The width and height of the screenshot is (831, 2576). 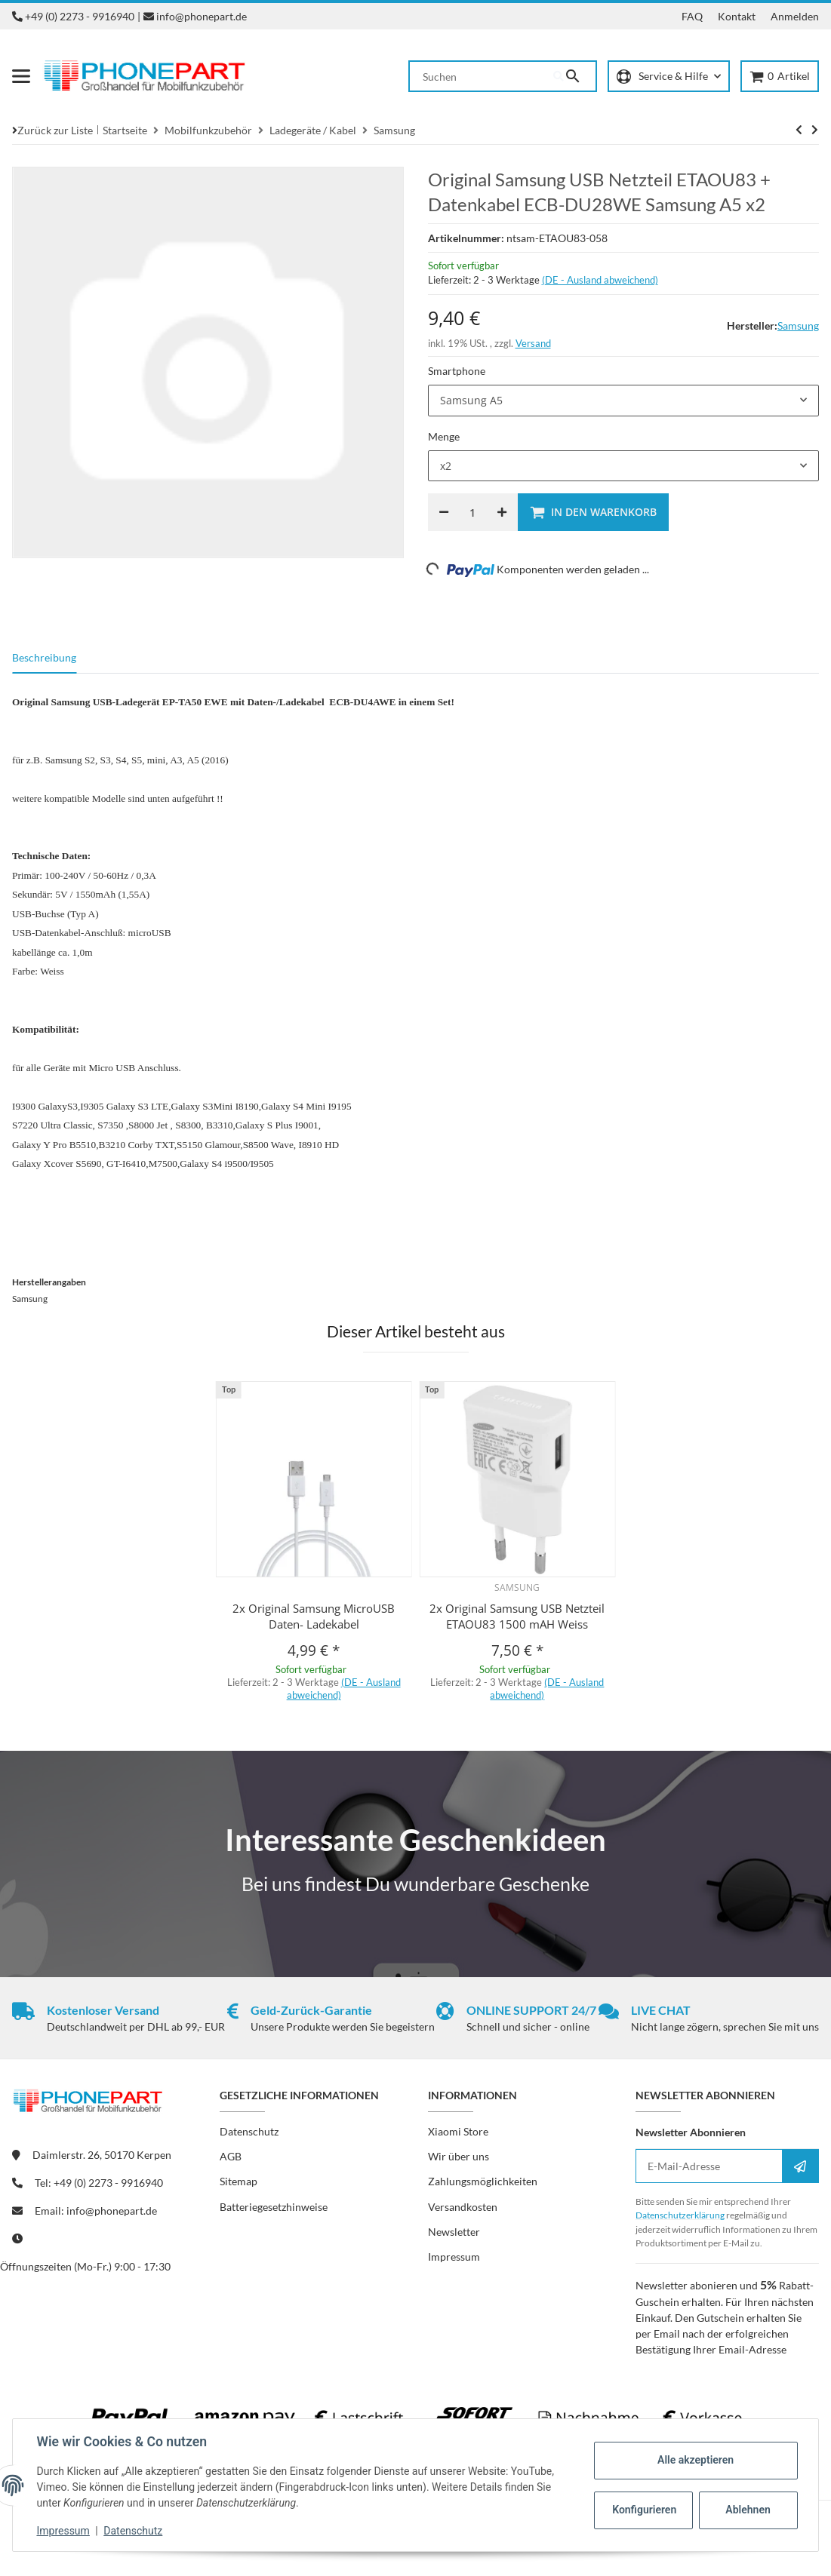 What do you see at coordinates (458, 2156) in the screenshot?
I see `Wir über uns` at bounding box center [458, 2156].